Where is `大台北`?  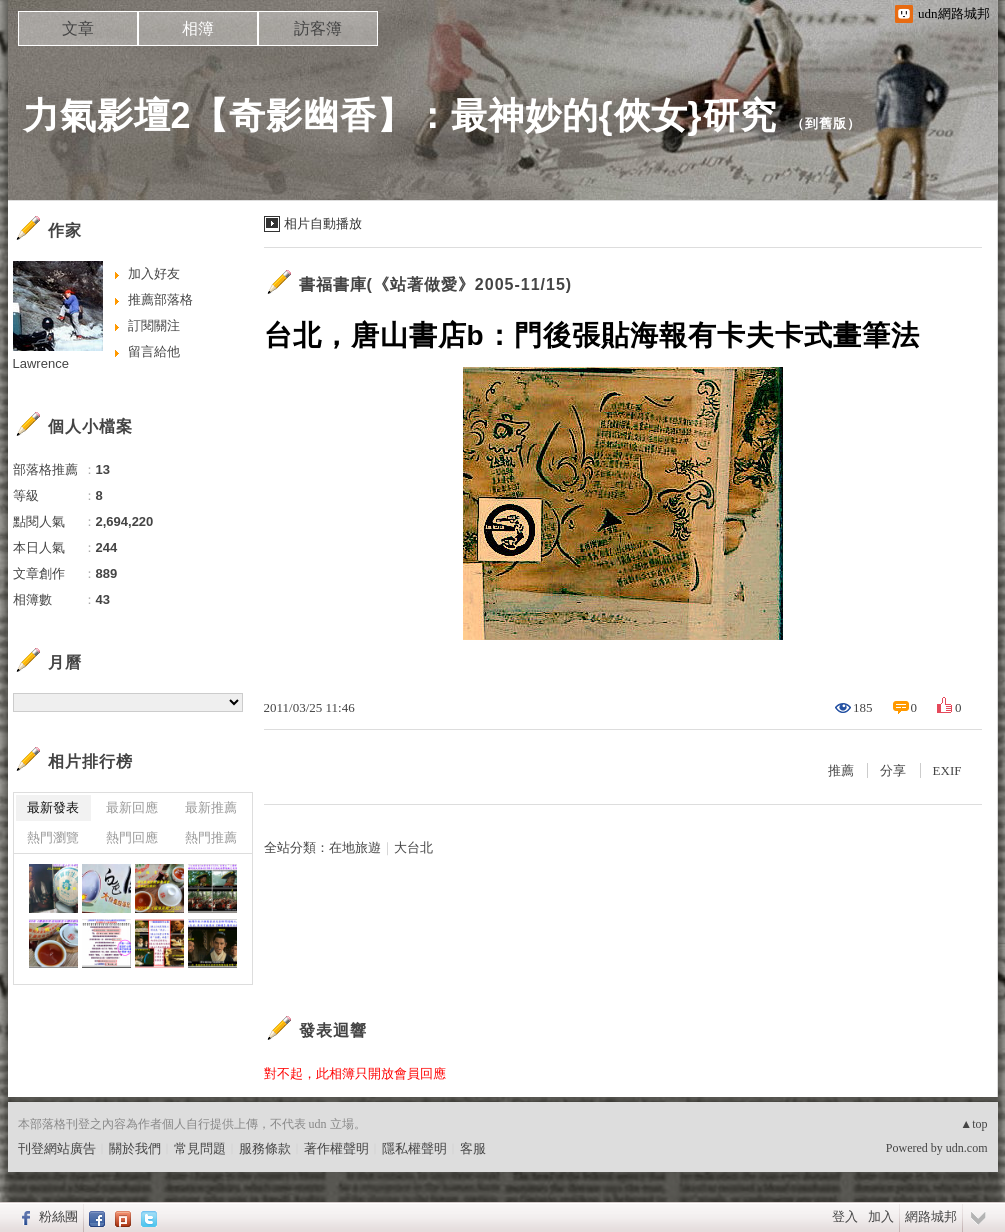 大台北 is located at coordinates (413, 847).